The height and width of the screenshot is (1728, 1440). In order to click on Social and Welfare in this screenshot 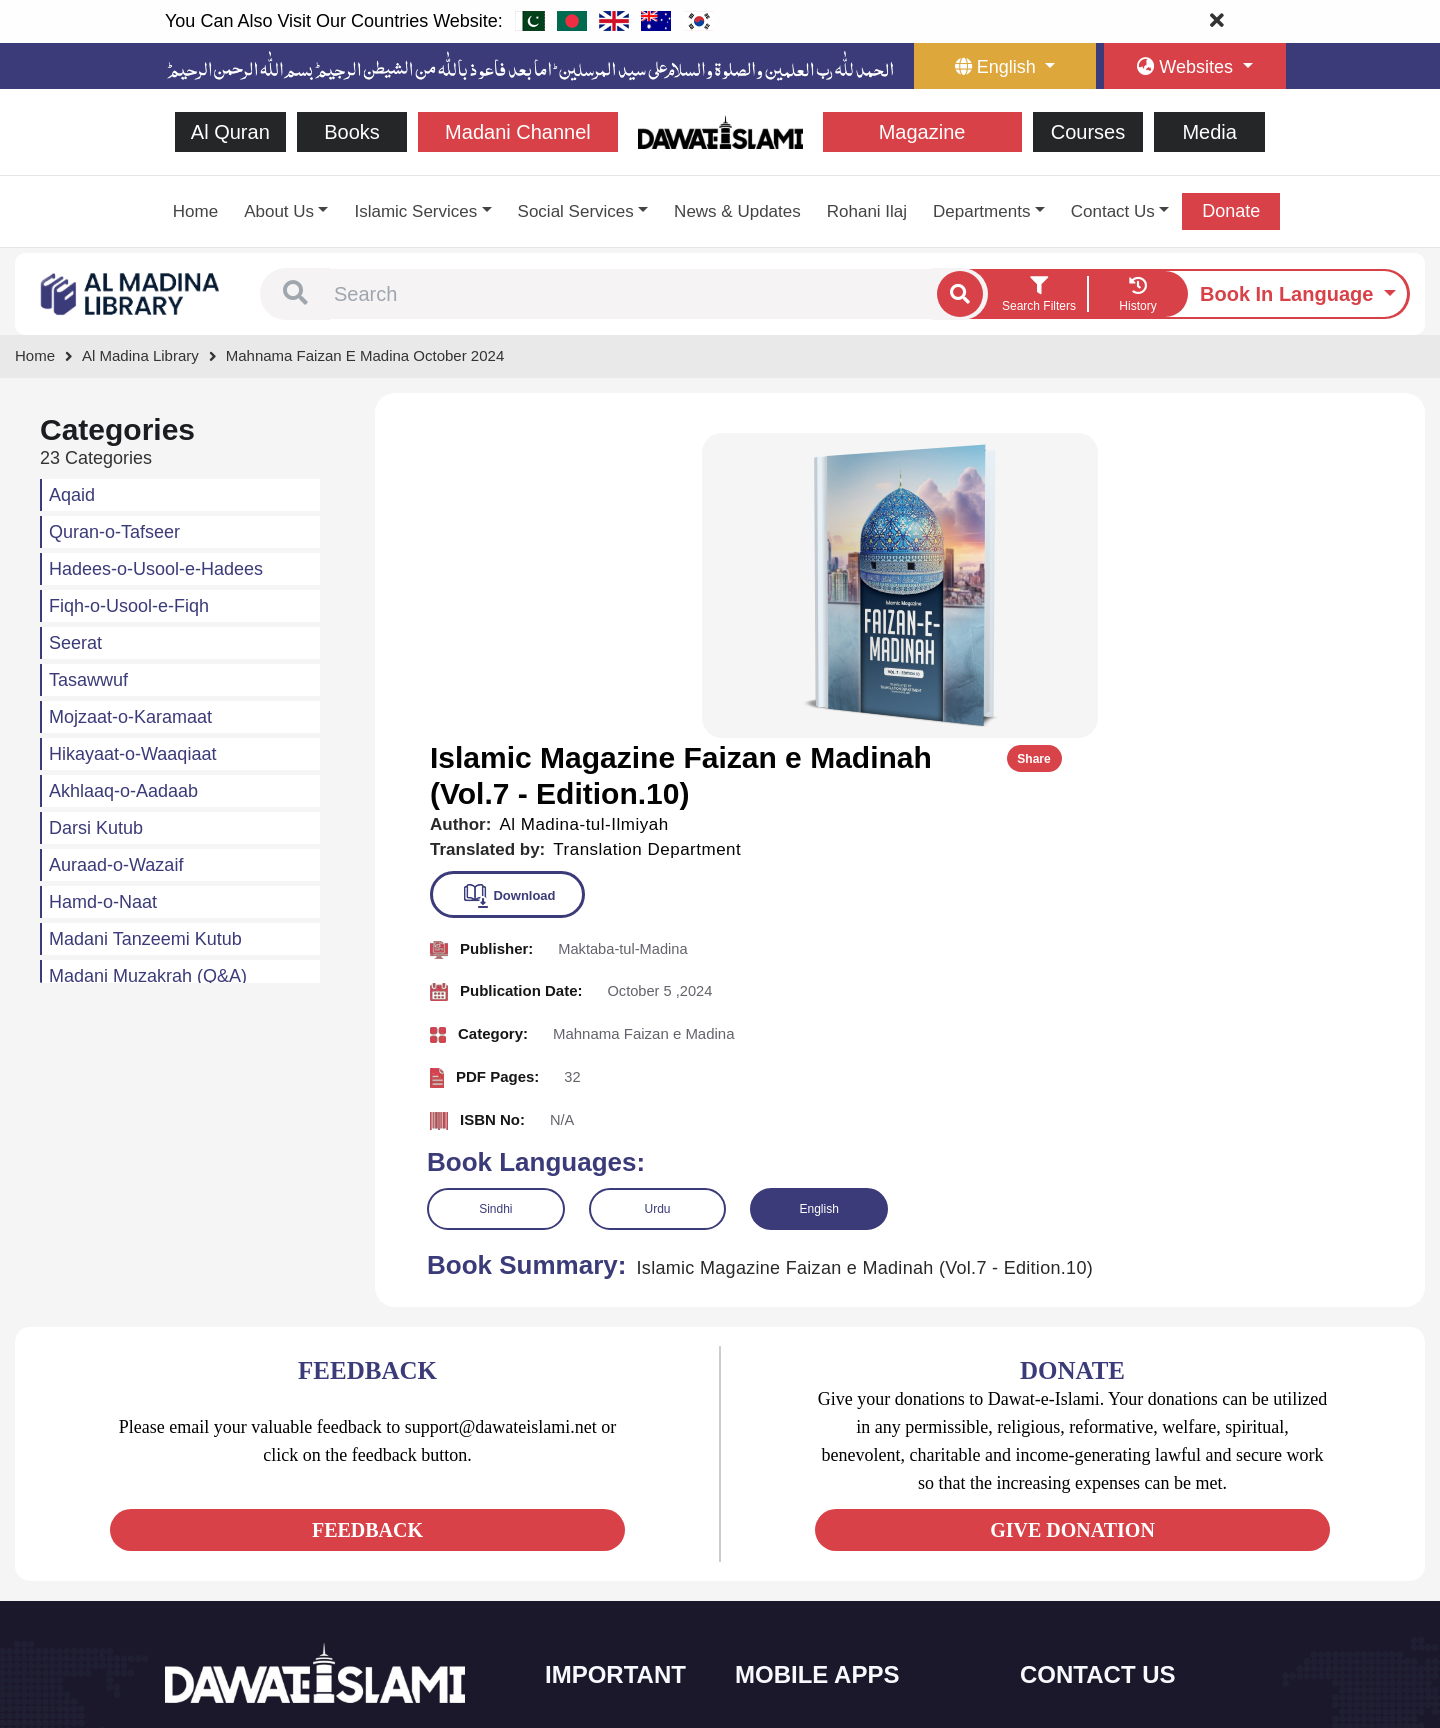, I will do `click(624, 1432)`.